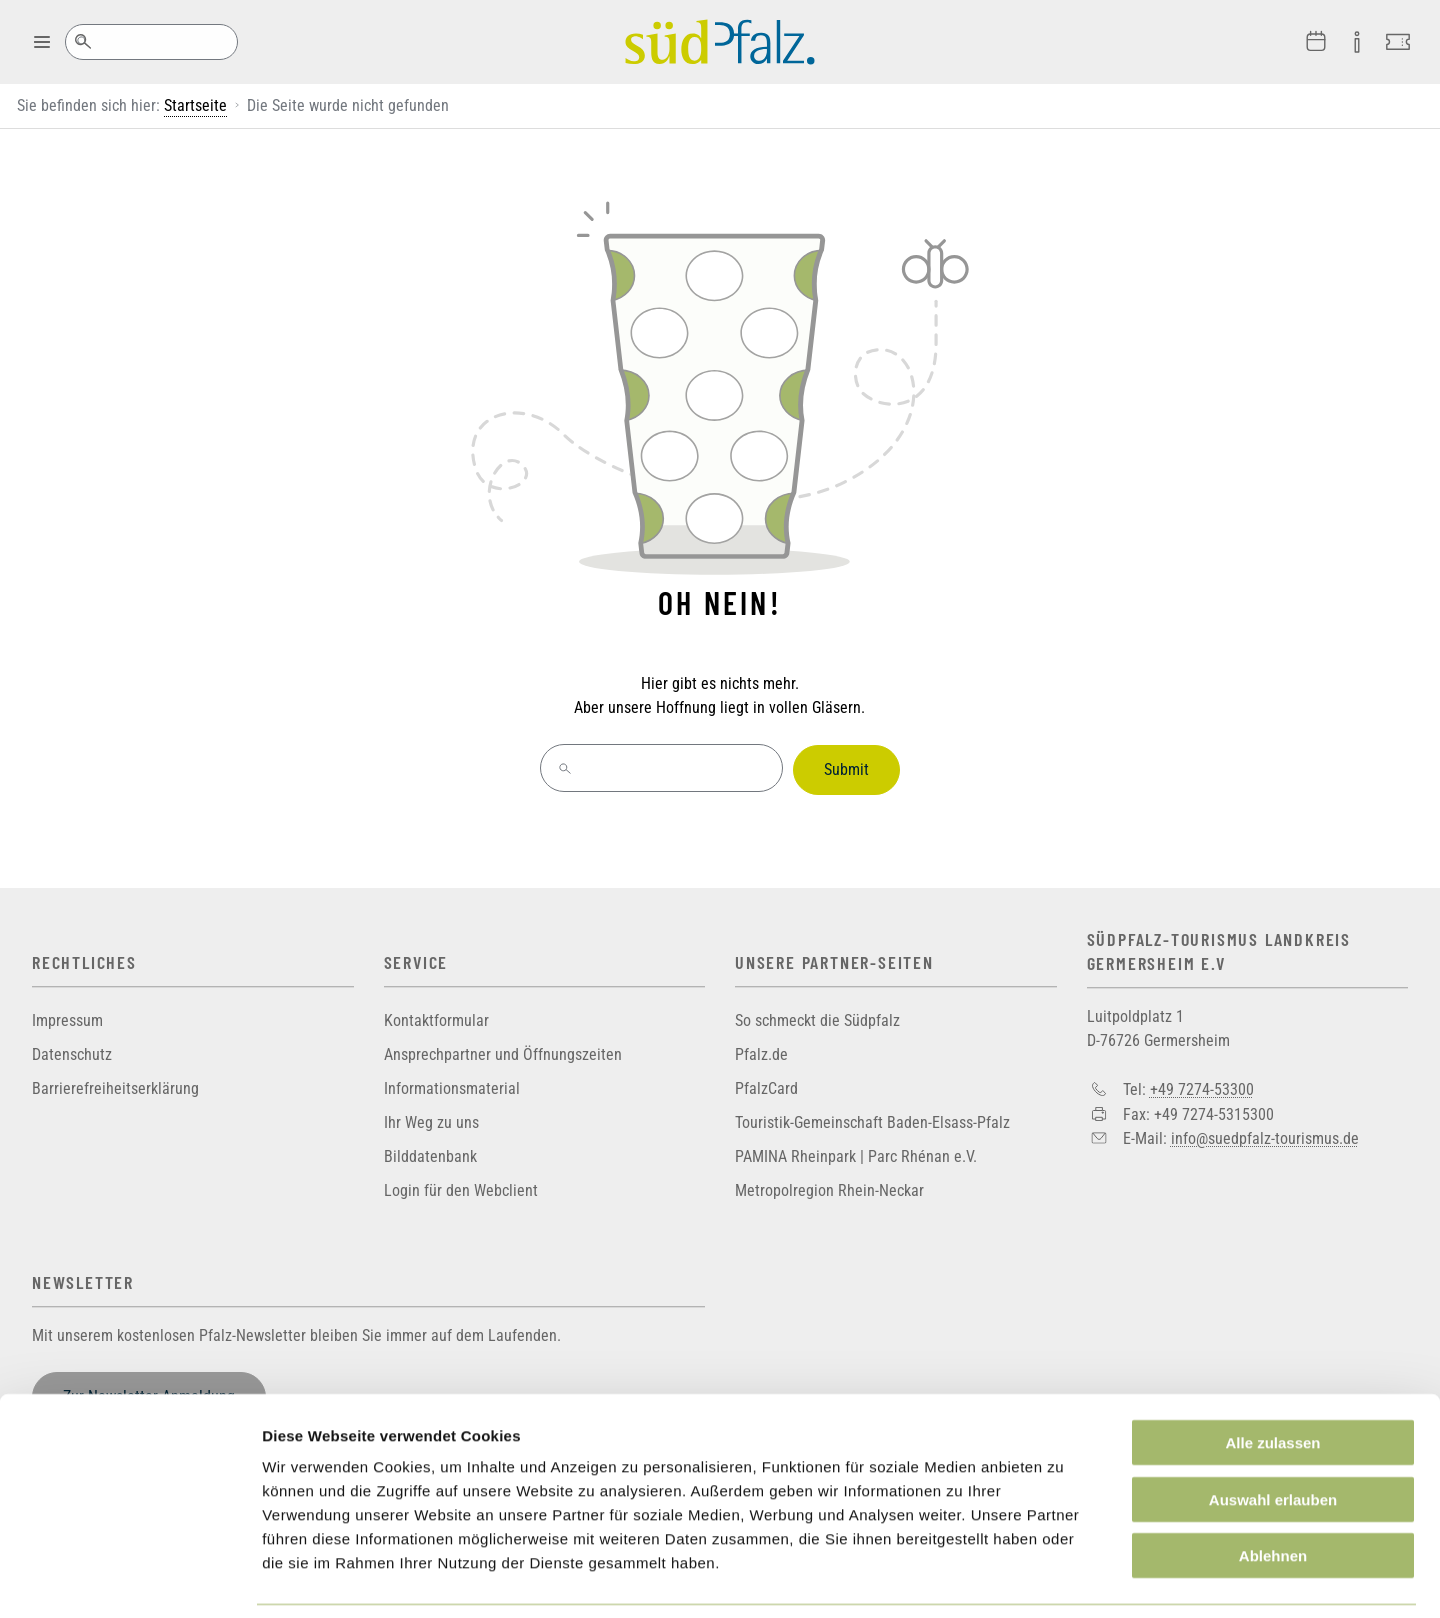  What do you see at coordinates (461, 1186) in the screenshot?
I see `Login für den Webclient` at bounding box center [461, 1186].